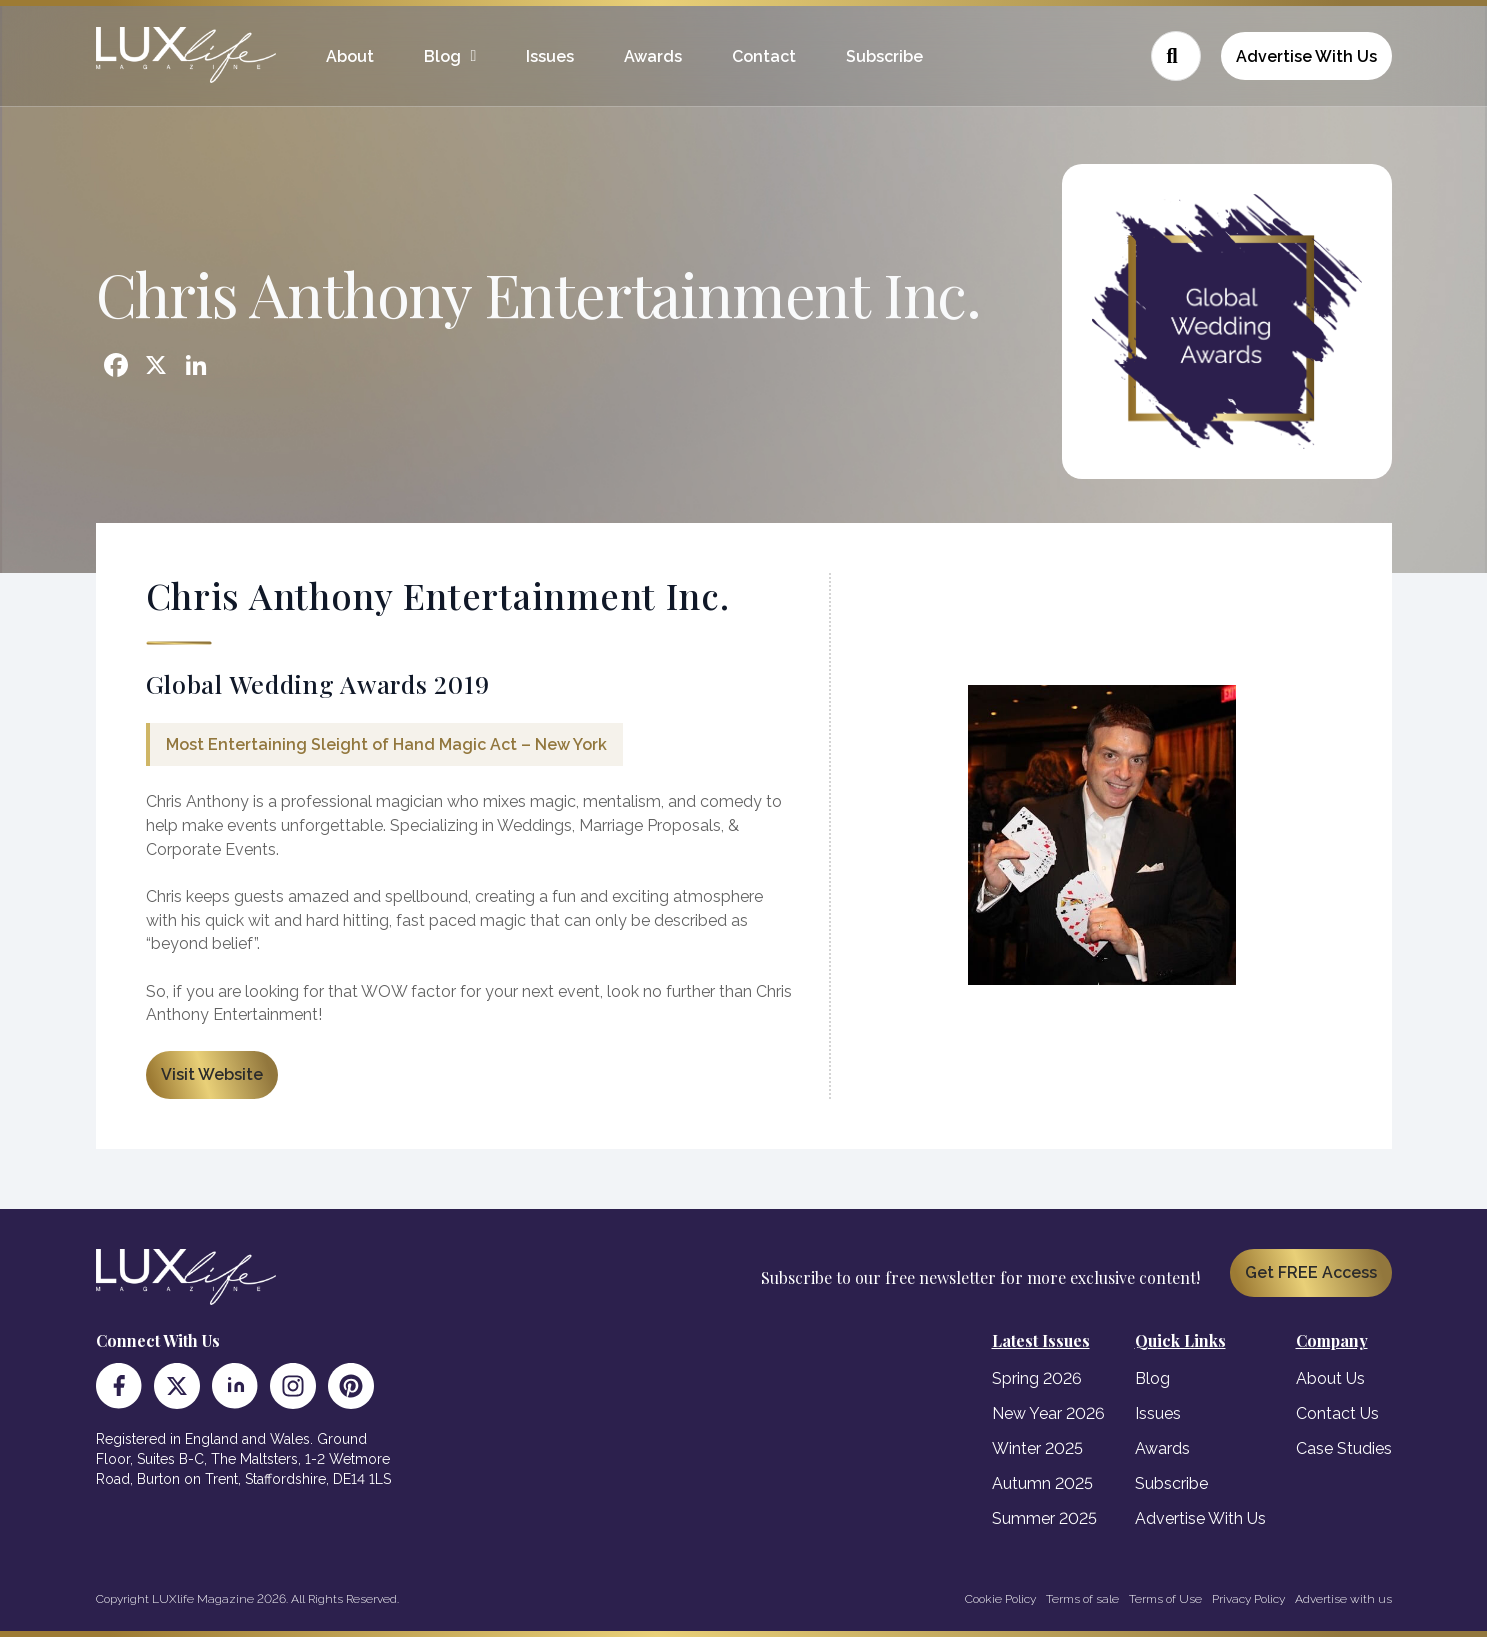  Describe the element at coordinates (1248, 1599) in the screenshot. I see `Privacy Policy` at that location.